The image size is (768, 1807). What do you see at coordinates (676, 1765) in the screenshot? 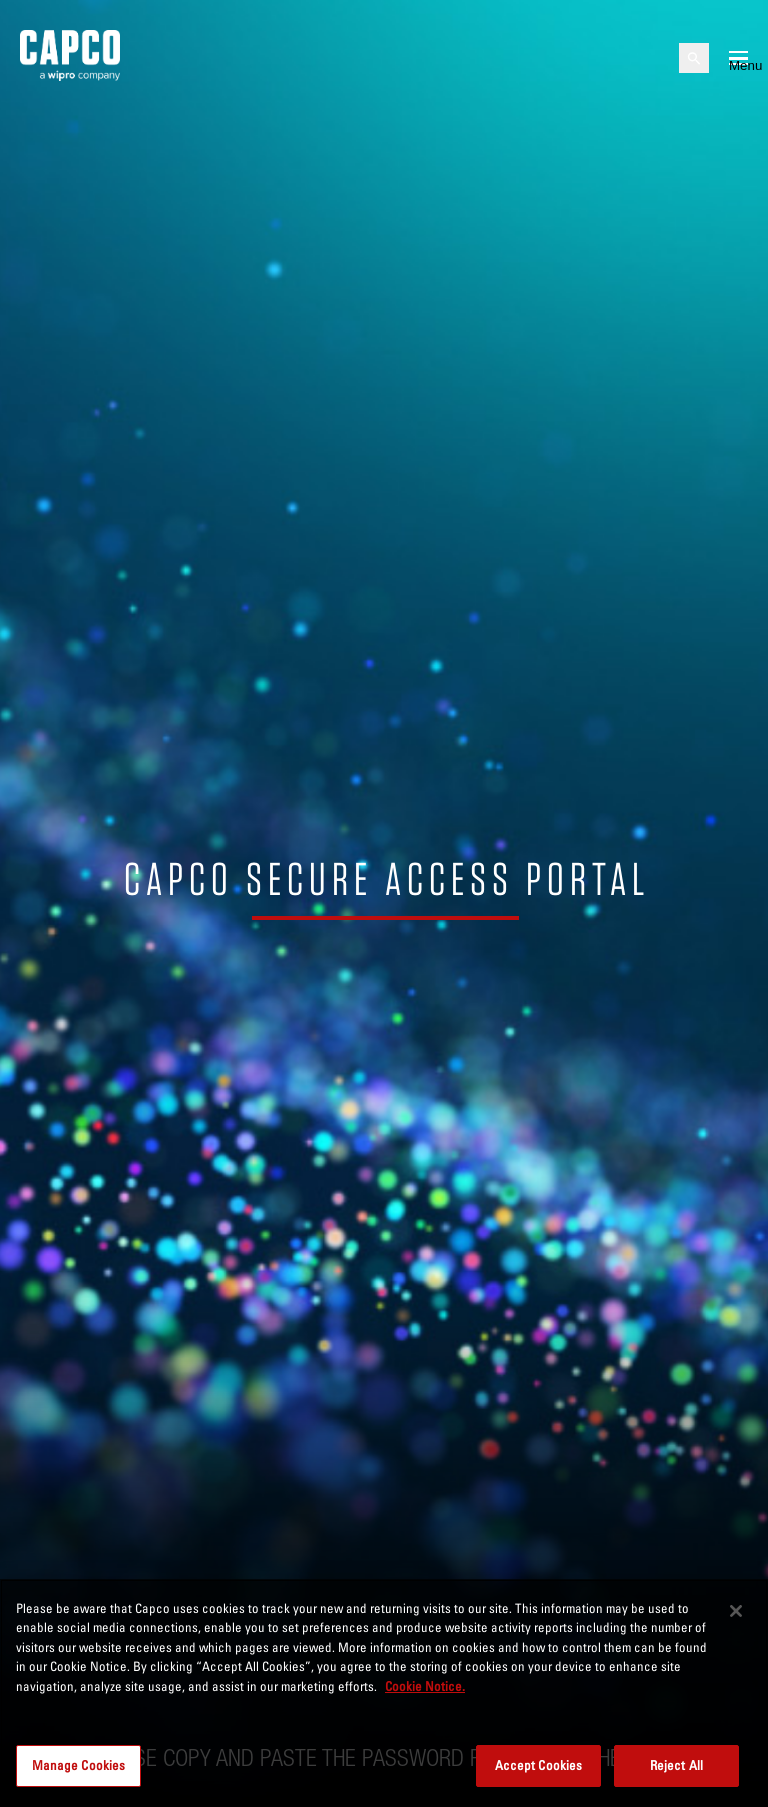
I see `Reject All` at bounding box center [676, 1765].